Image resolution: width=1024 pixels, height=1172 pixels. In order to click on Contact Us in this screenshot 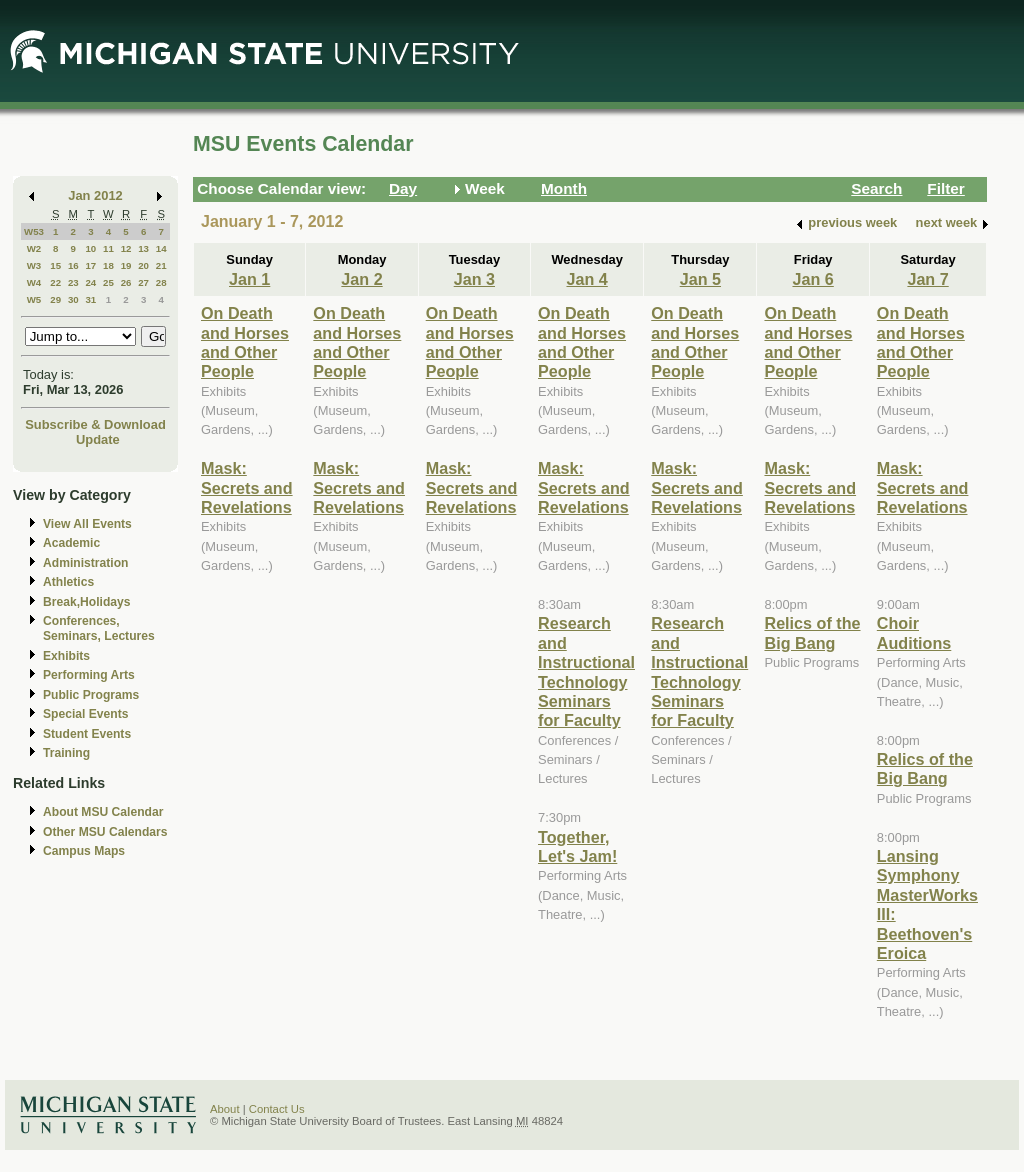, I will do `click(277, 1109)`.